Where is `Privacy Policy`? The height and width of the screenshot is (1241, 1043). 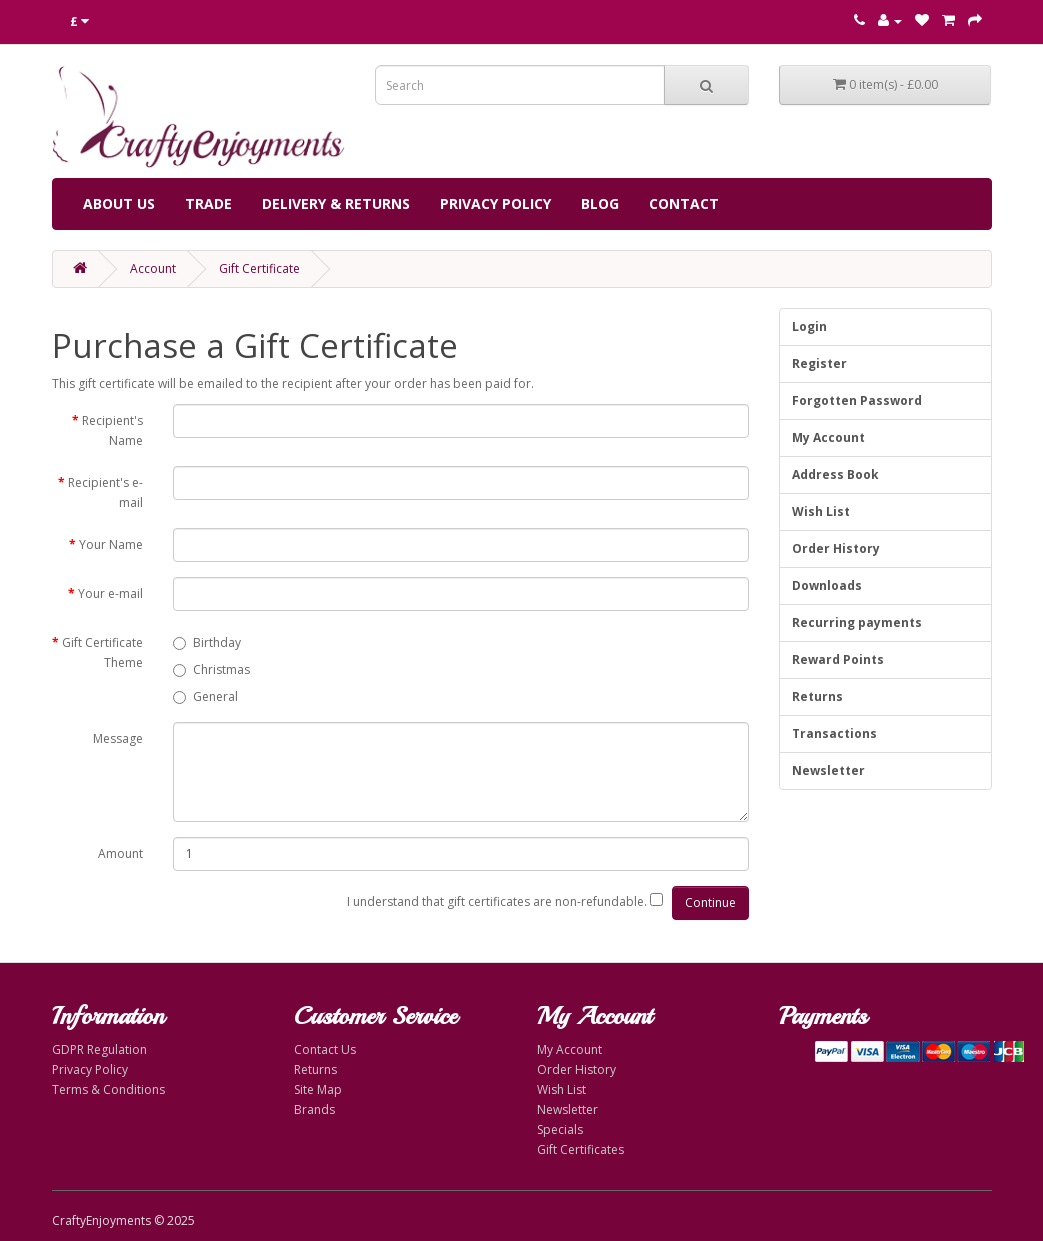
Privacy Policy is located at coordinates (495, 203).